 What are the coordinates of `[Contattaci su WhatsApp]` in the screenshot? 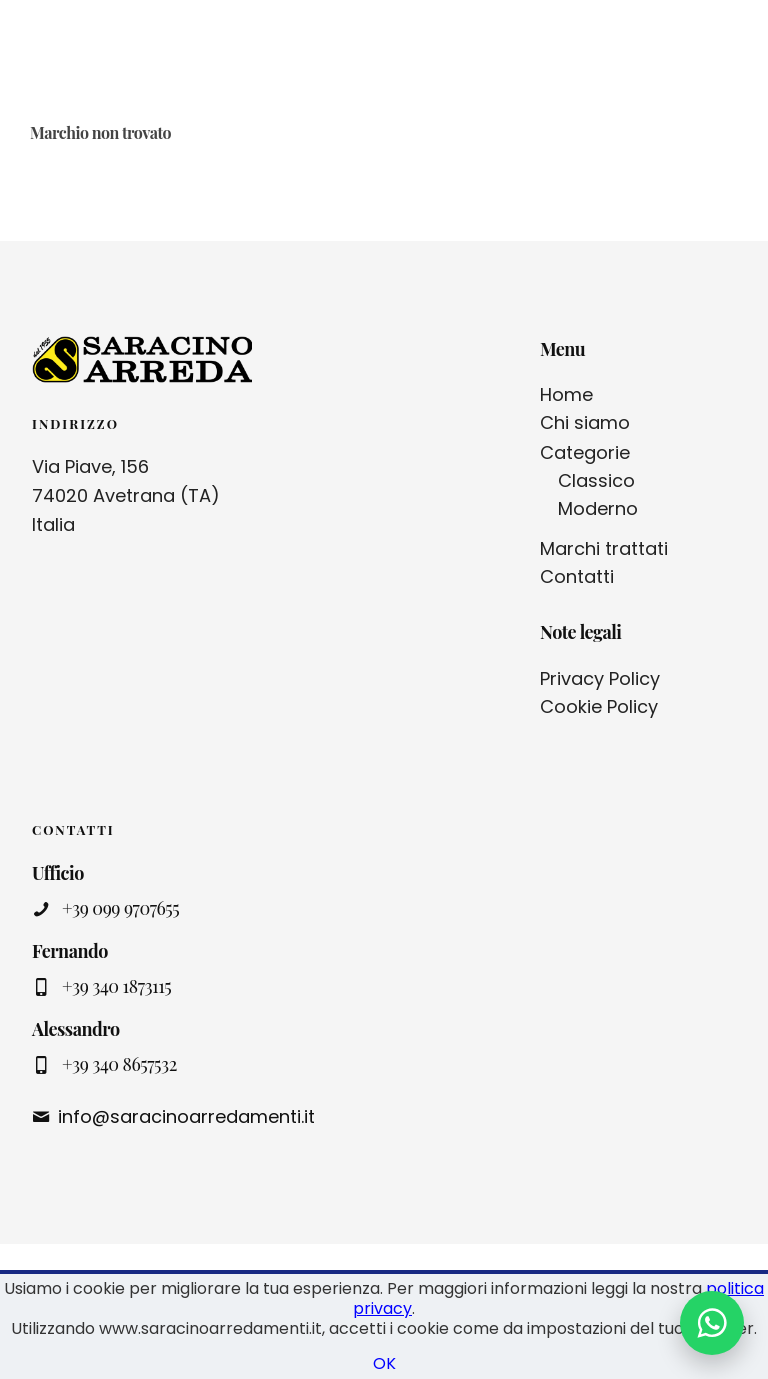 It's located at (712, 1323).